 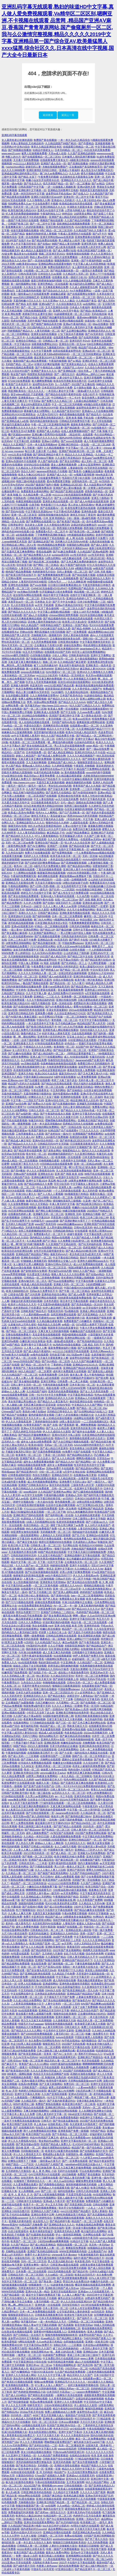 What do you see at coordinates (45, 1702) in the screenshot?
I see `乌克兰鲜嫩XXXX` at bounding box center [45, 1702].